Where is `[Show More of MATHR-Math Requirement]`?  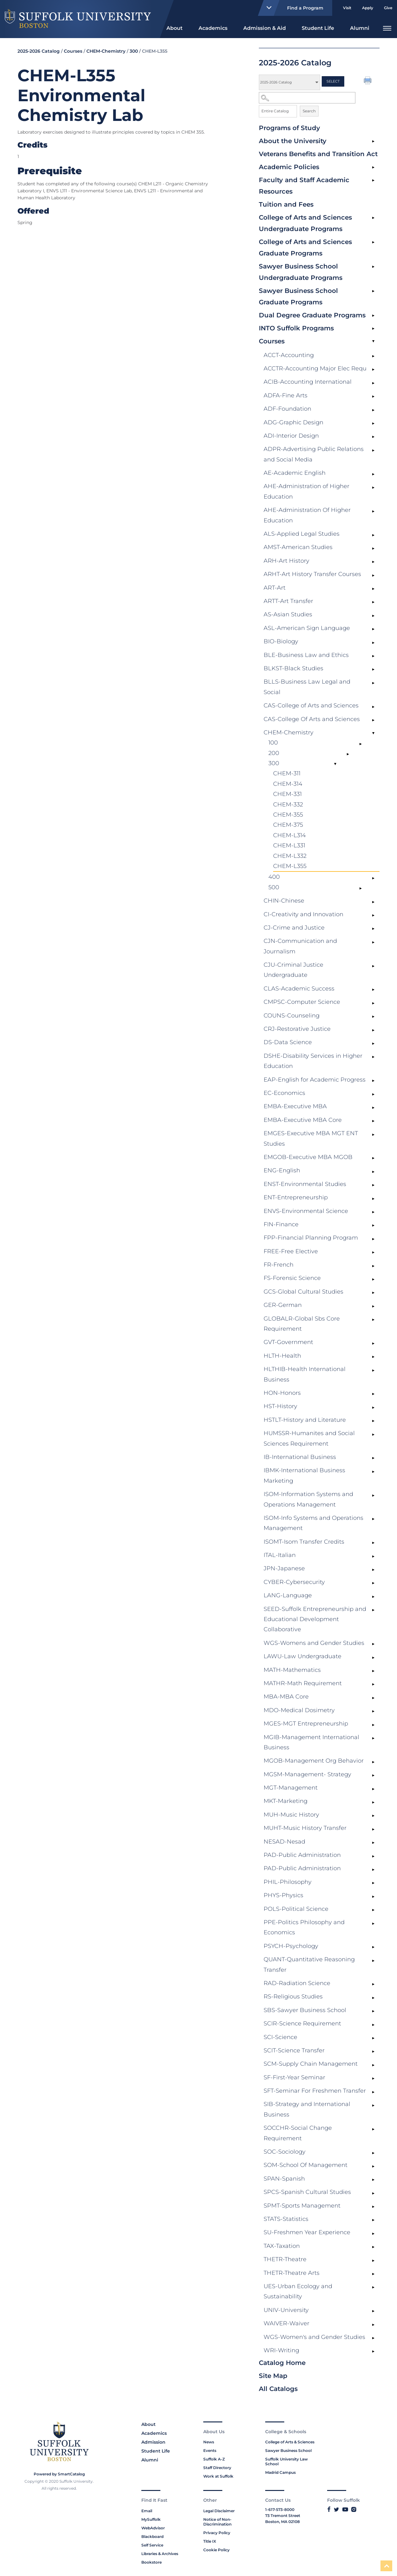 [Show More of MATHR-Math Requirement] is located at coordinates (373, 1684).